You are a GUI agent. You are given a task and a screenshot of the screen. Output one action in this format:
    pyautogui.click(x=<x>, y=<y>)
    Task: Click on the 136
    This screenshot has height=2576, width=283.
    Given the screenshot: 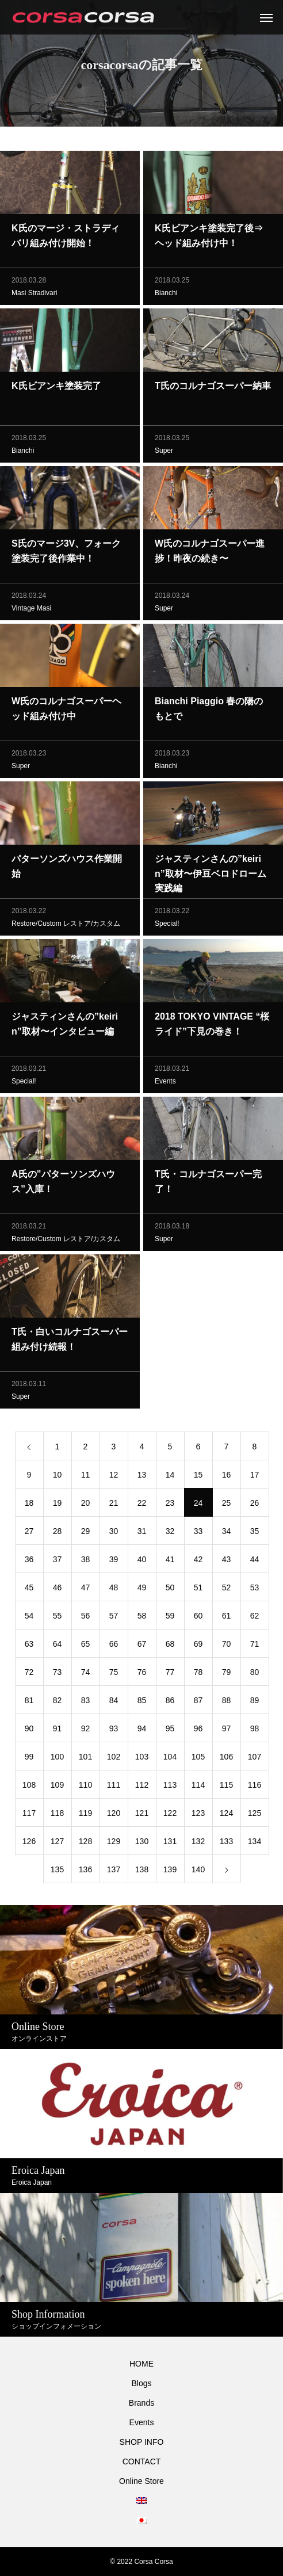 What is the action you would take?
    pyautogui.click(x=85, y=1871)
    